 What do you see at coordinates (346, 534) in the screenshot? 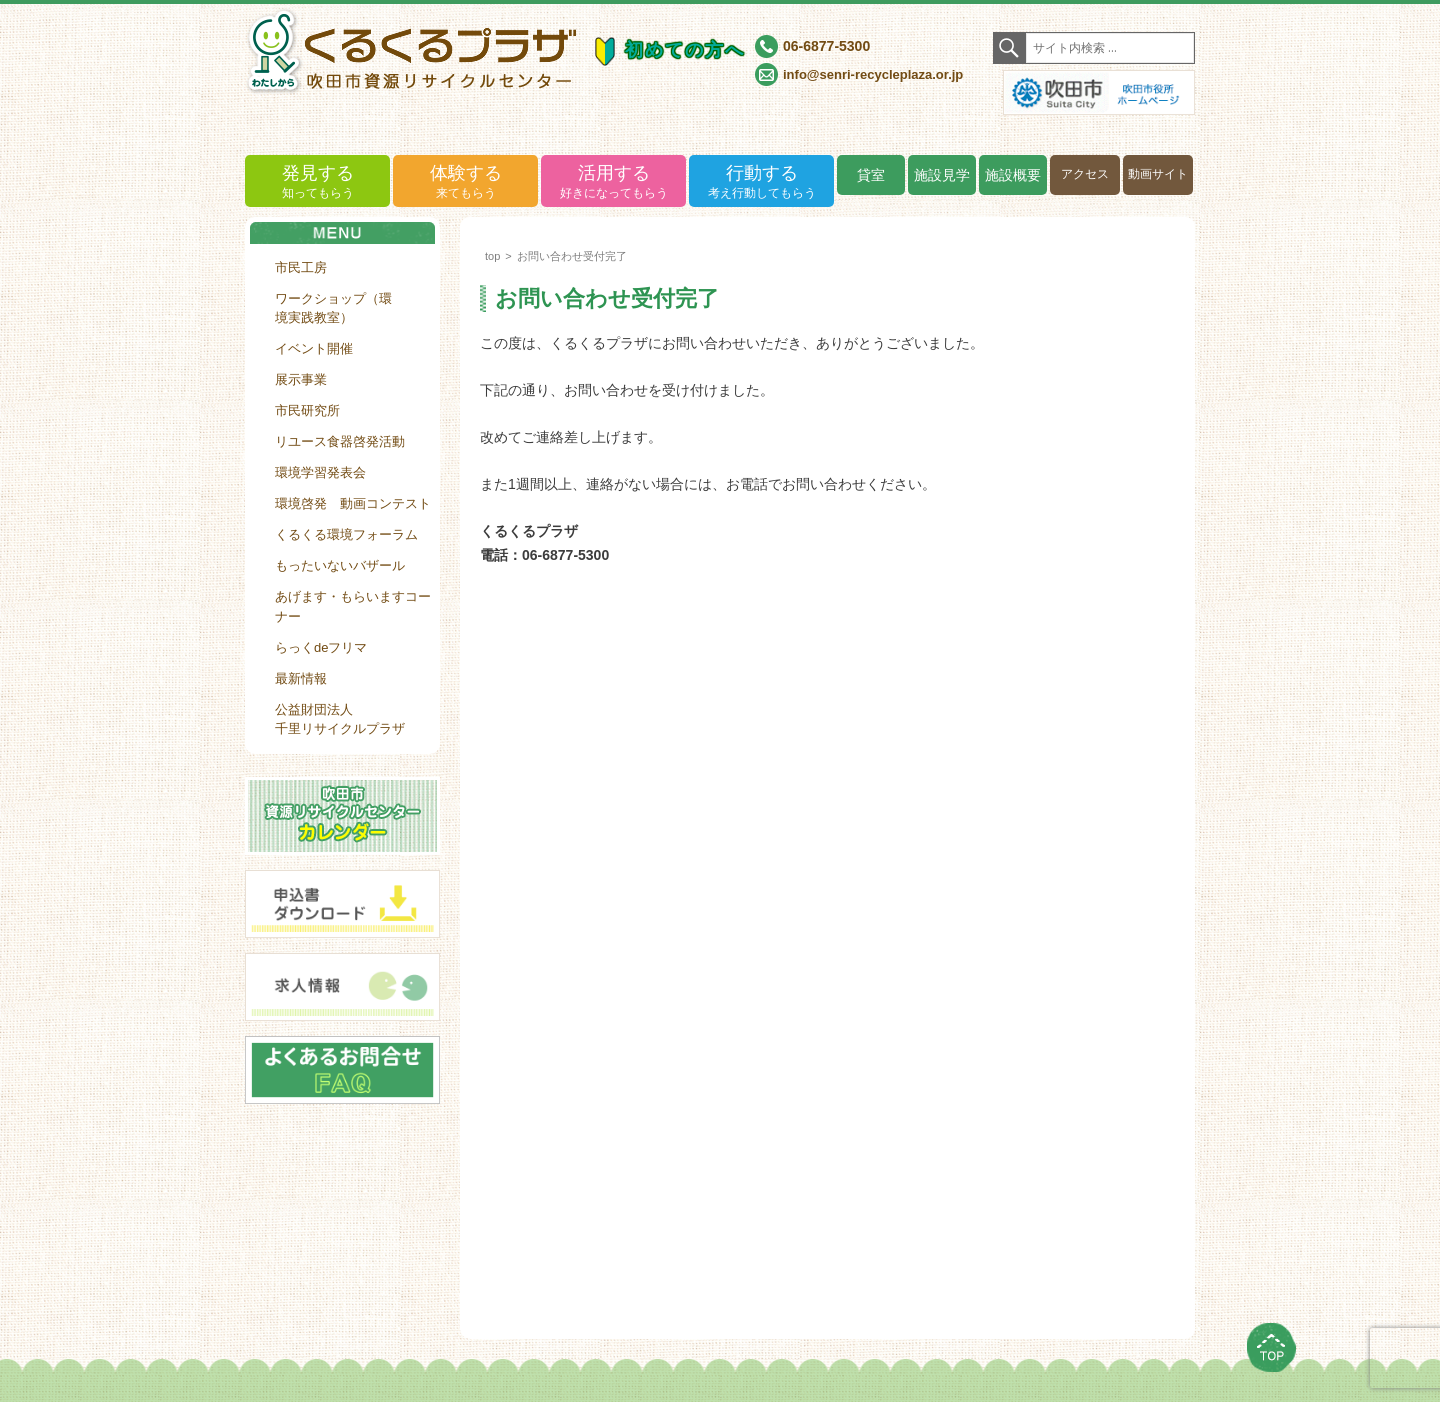
I see `くるくる環境フォーラム` at bounding box center [346, 534].